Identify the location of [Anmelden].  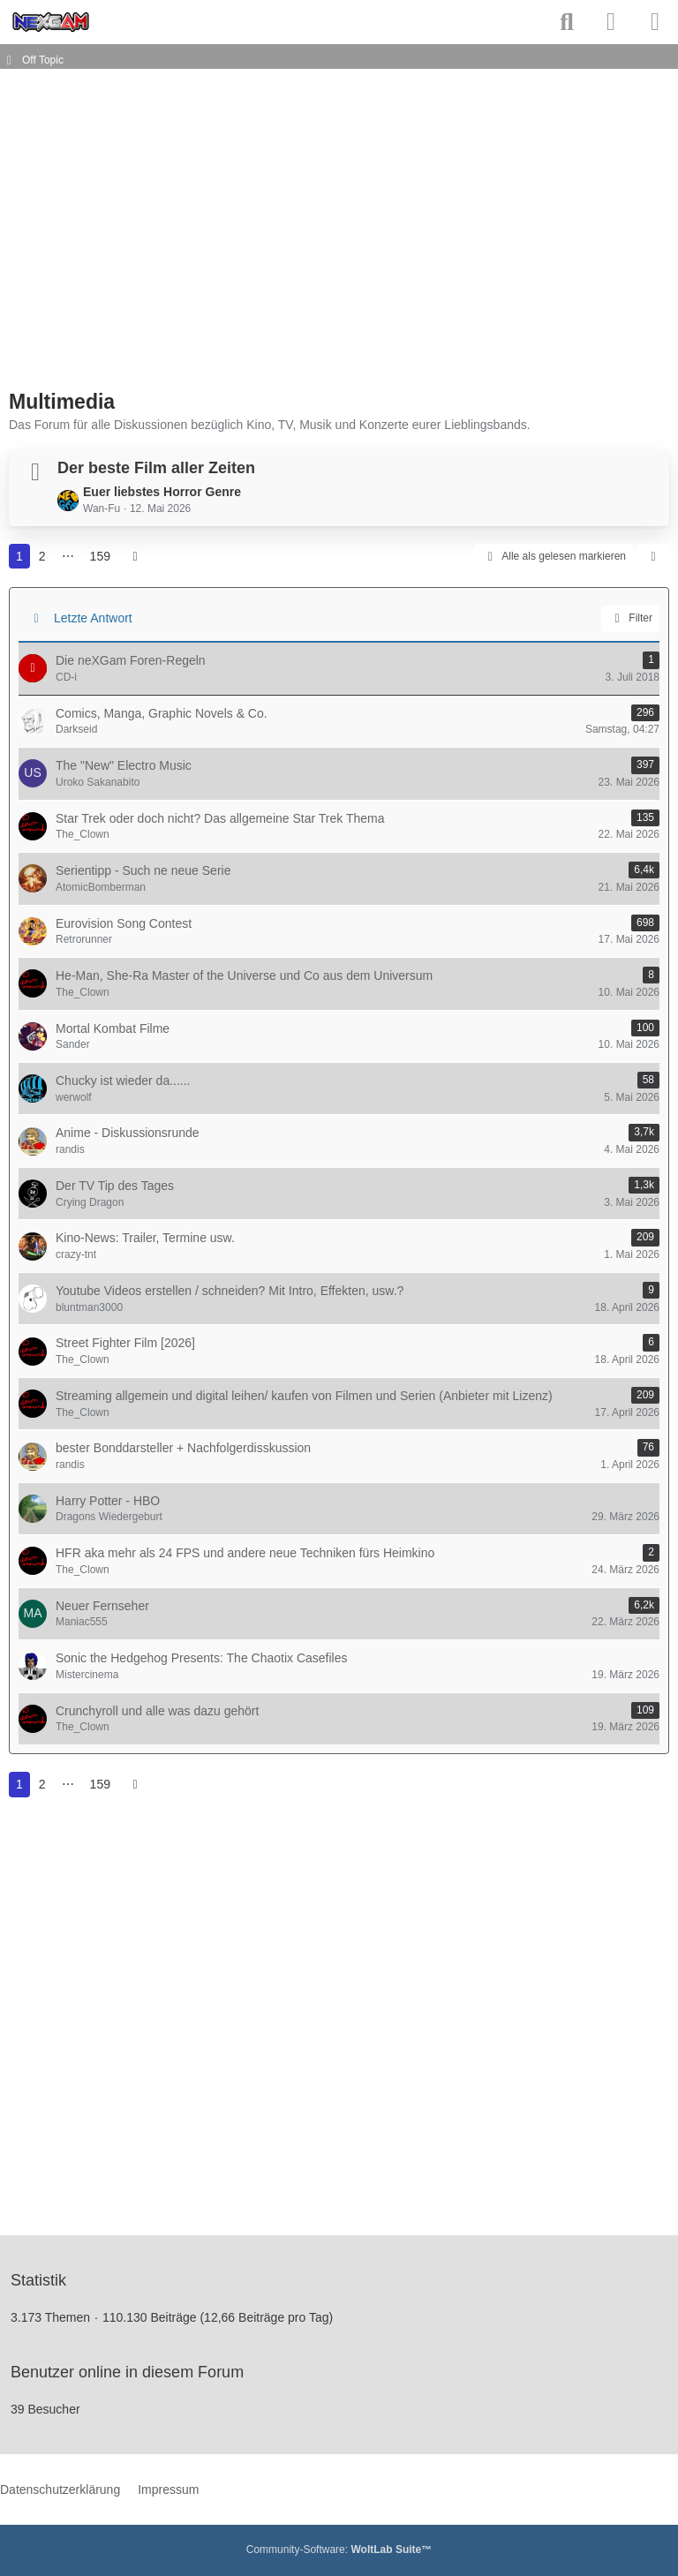
(611, 22).